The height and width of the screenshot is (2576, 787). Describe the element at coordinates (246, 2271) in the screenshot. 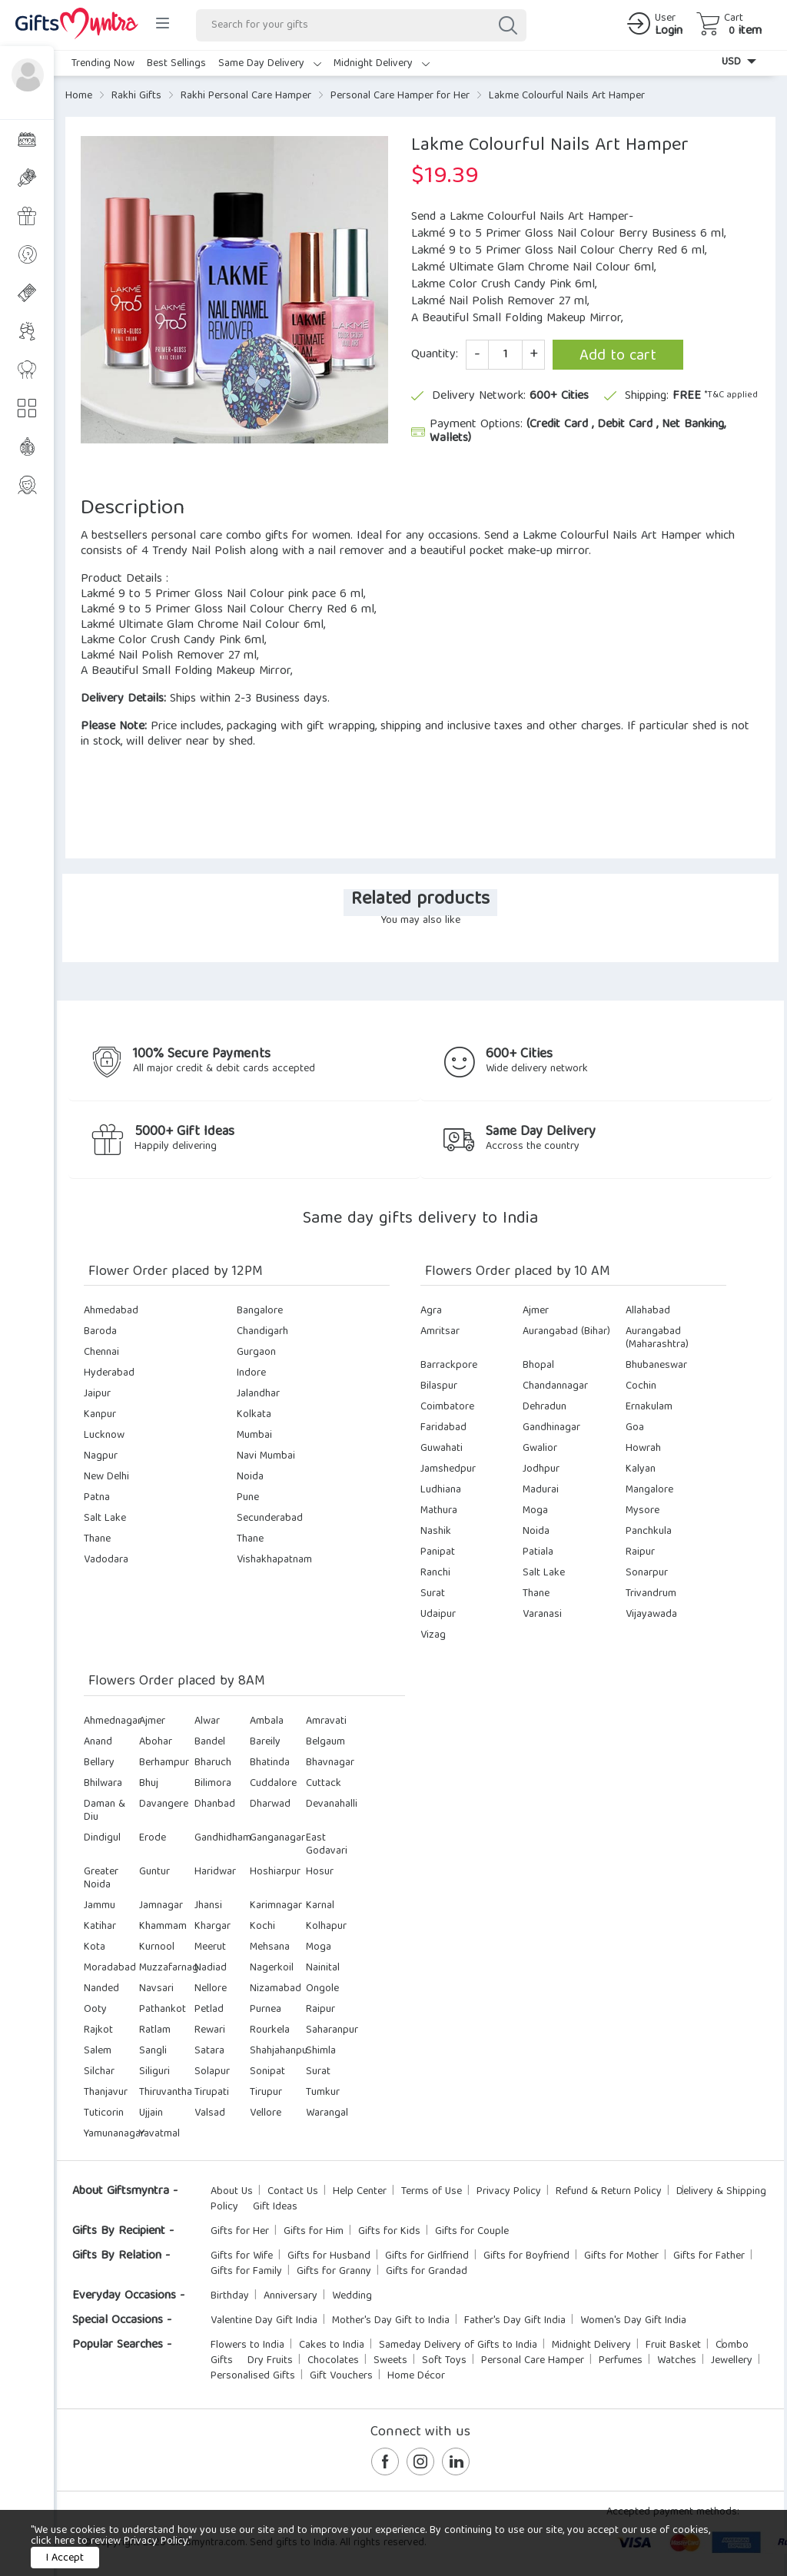

I see `Gifts for Family` at that location.